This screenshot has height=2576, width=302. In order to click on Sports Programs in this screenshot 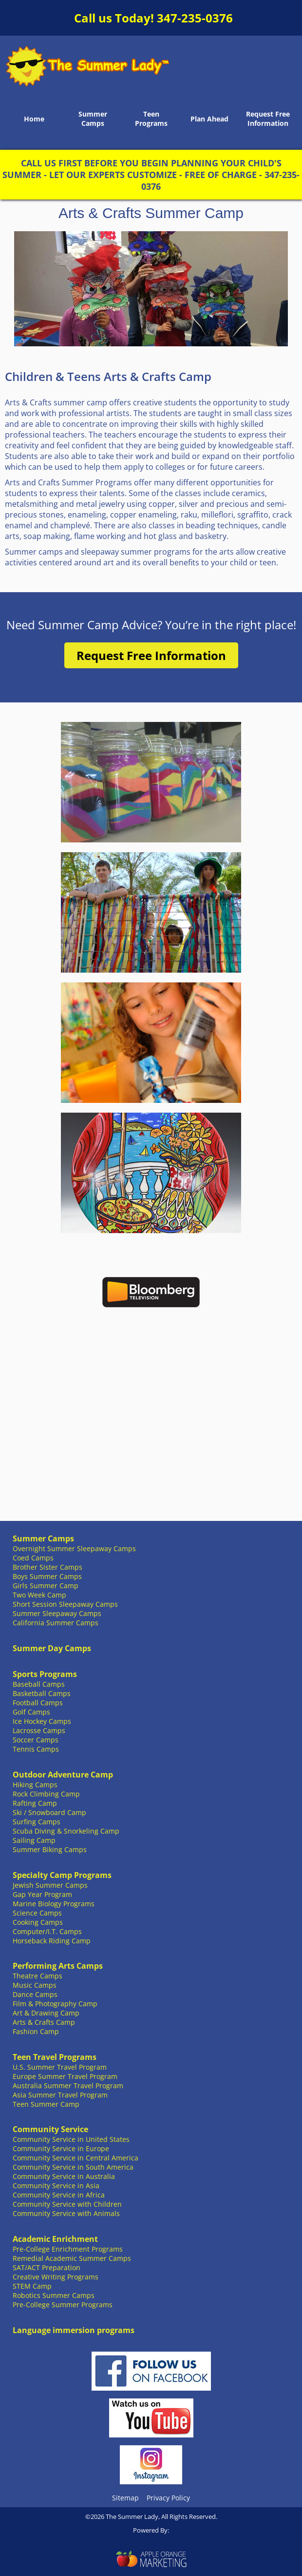, I will do `click(45, 1674)`.